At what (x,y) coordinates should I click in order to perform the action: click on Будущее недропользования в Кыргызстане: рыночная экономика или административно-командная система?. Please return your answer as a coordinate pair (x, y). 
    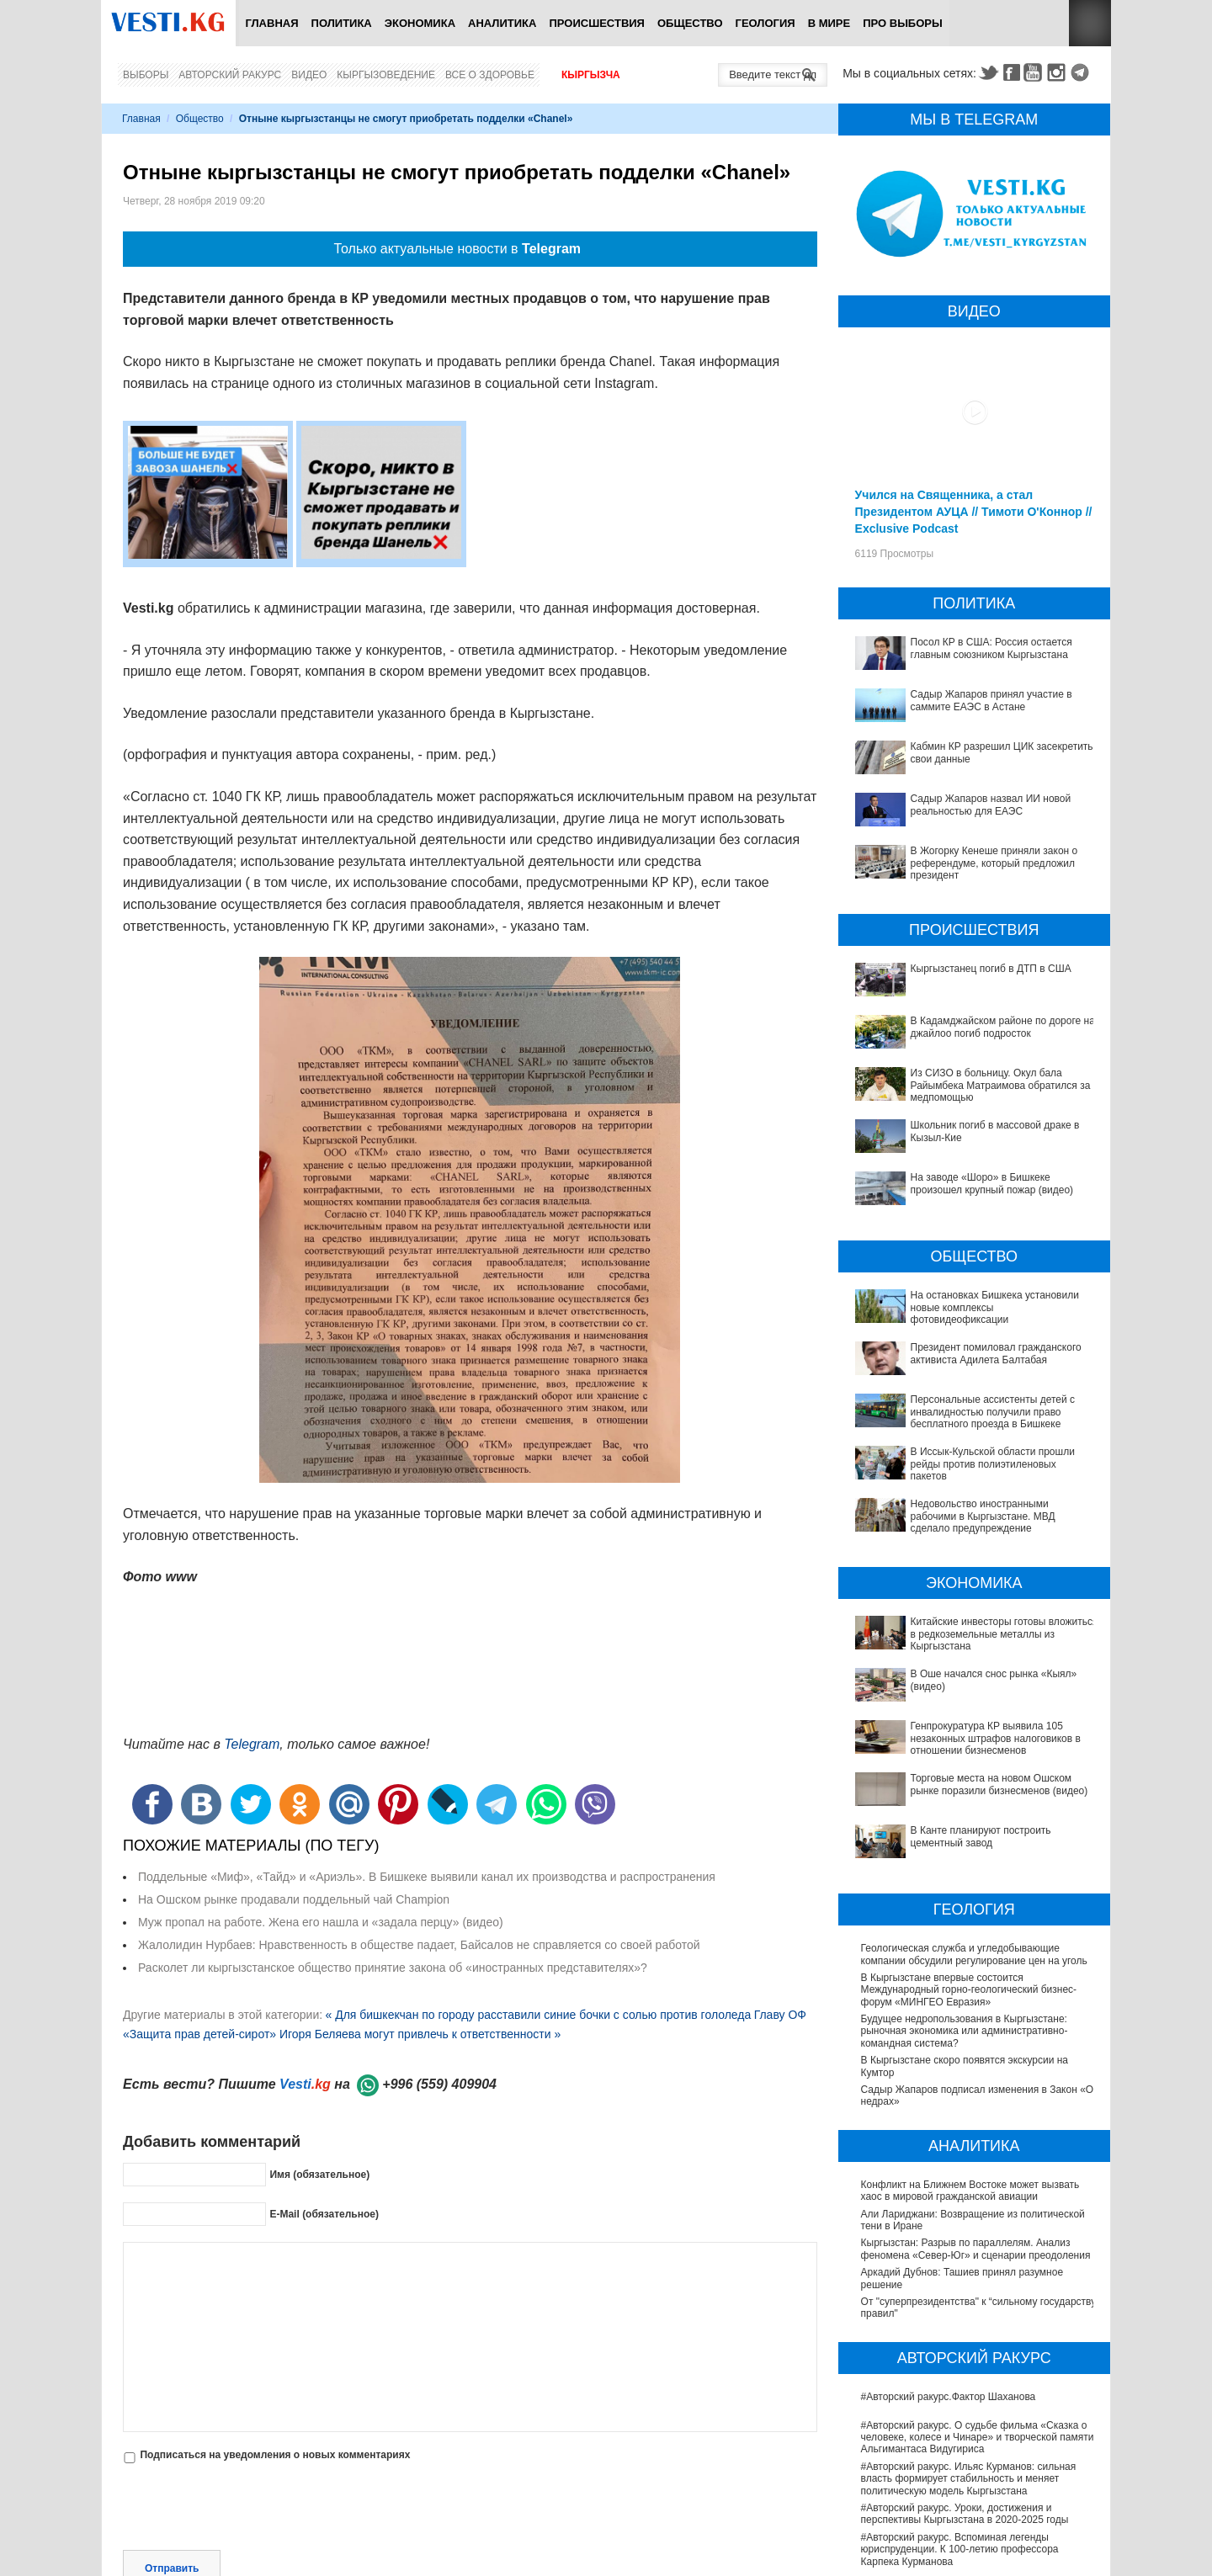
    Looking at the image, I should click on (964, 1836).